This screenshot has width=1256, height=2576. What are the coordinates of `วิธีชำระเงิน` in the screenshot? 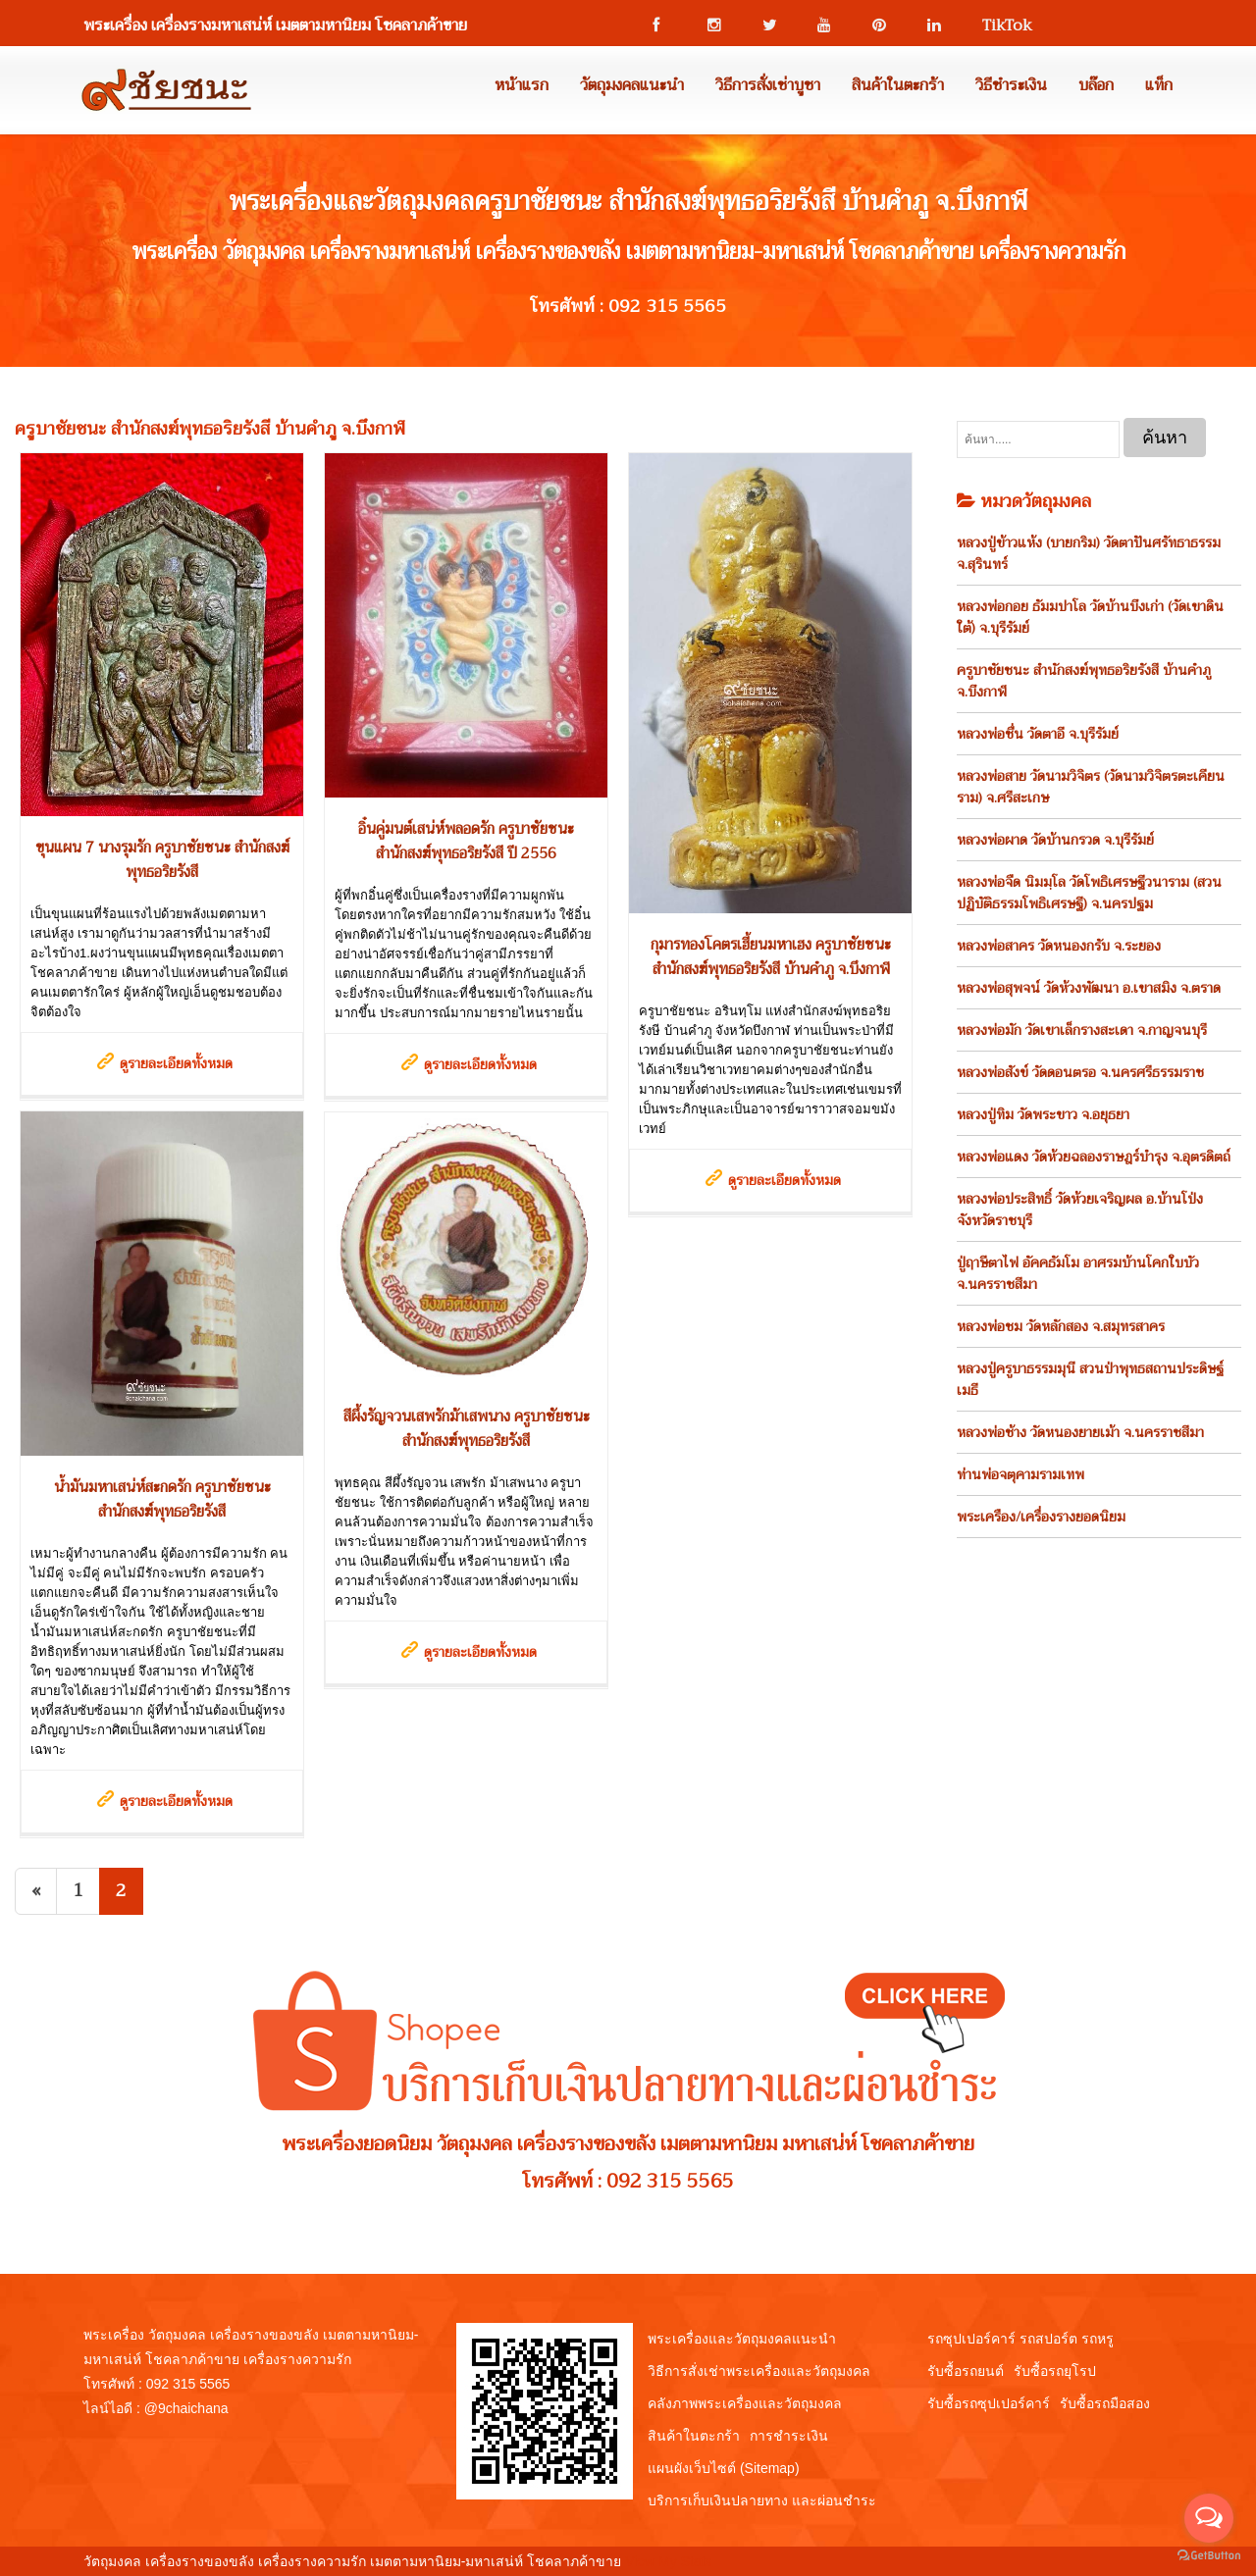 It's located at (1011, 85).